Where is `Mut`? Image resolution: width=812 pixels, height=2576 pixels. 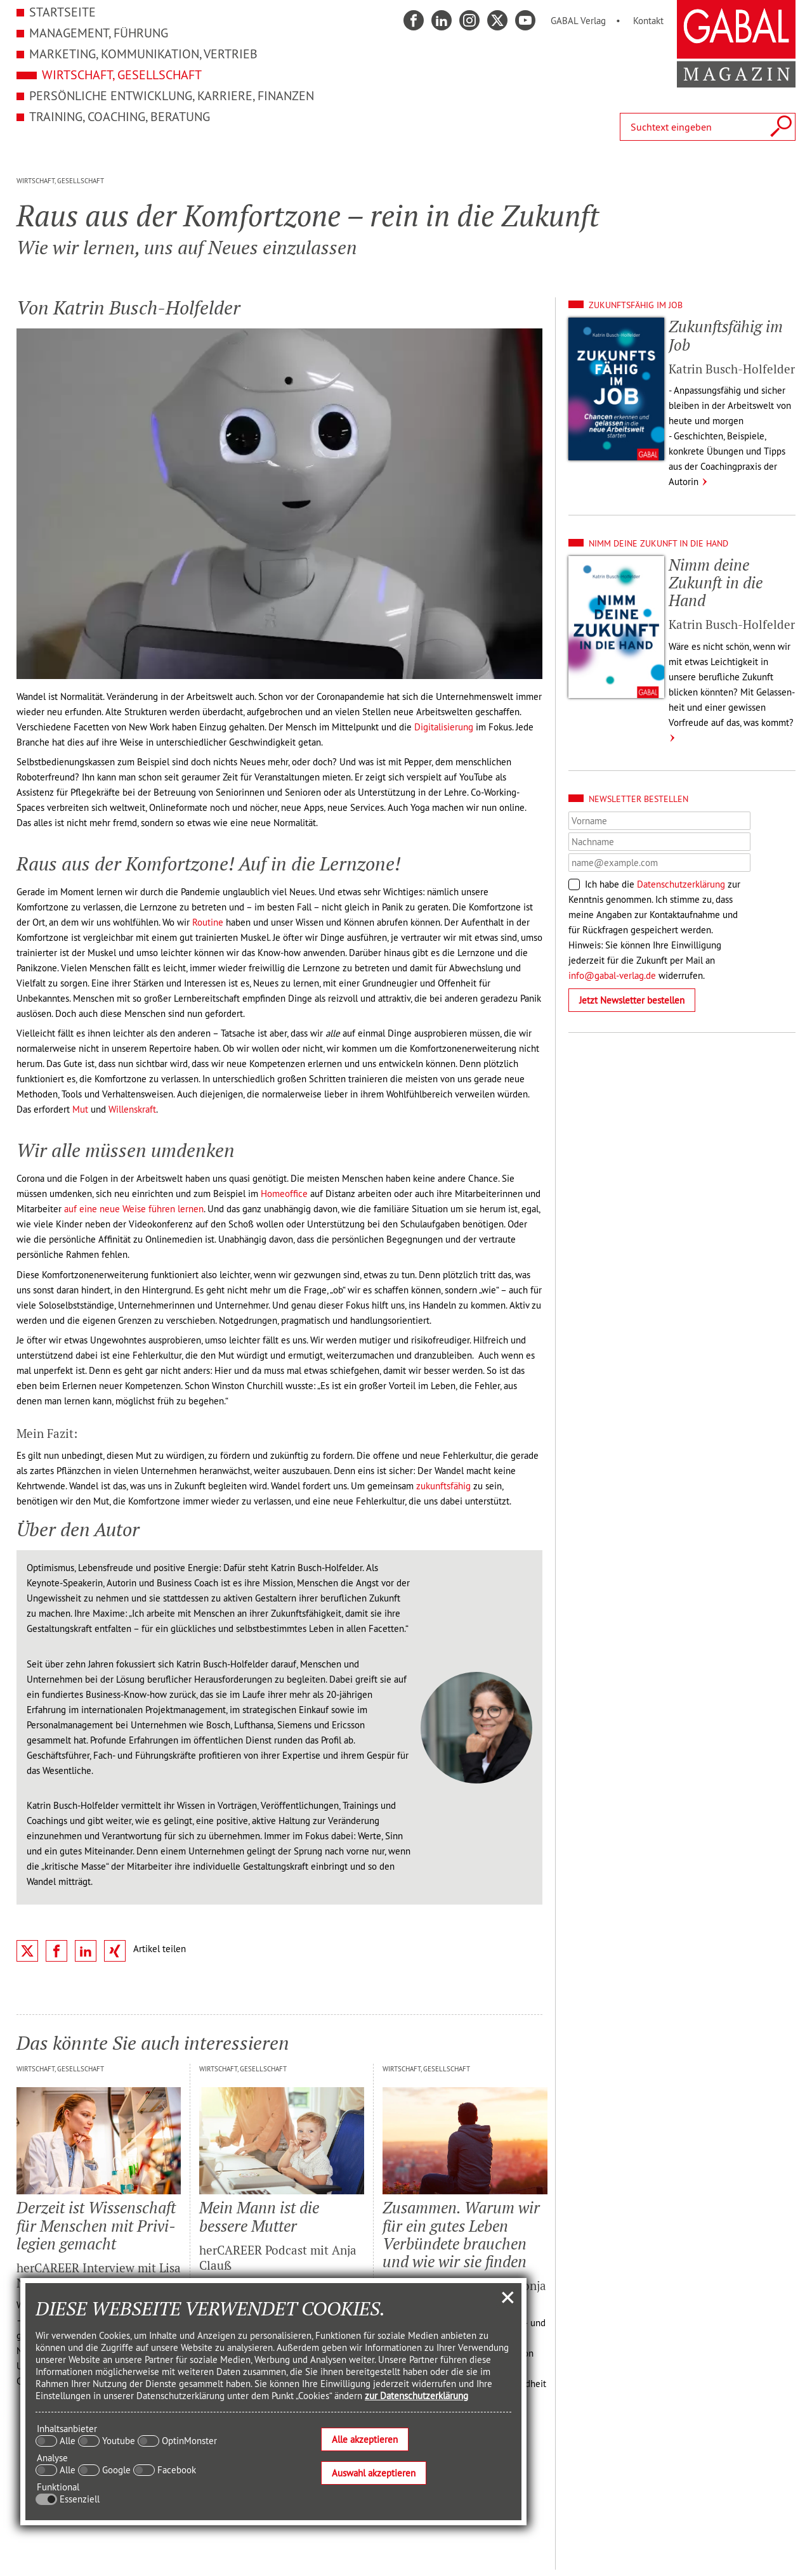 Mut is located at coordinates (80, 1109).